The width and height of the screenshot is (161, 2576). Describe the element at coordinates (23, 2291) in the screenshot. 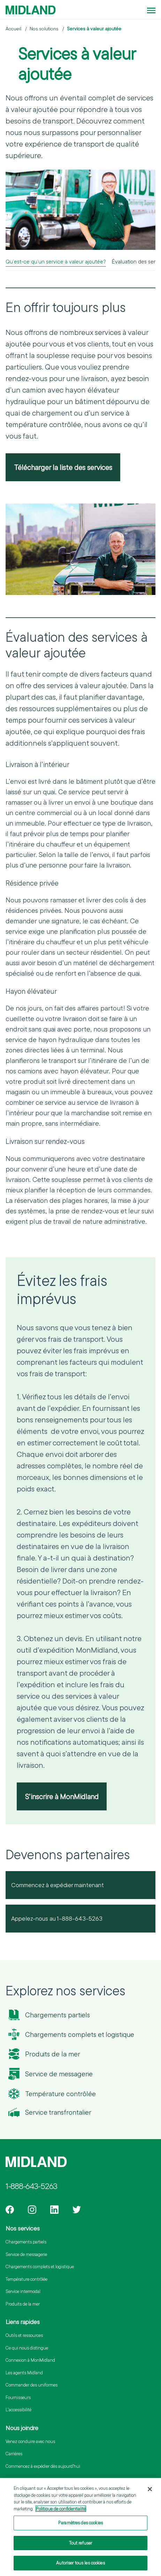

I see `Service intermodal` at that location.